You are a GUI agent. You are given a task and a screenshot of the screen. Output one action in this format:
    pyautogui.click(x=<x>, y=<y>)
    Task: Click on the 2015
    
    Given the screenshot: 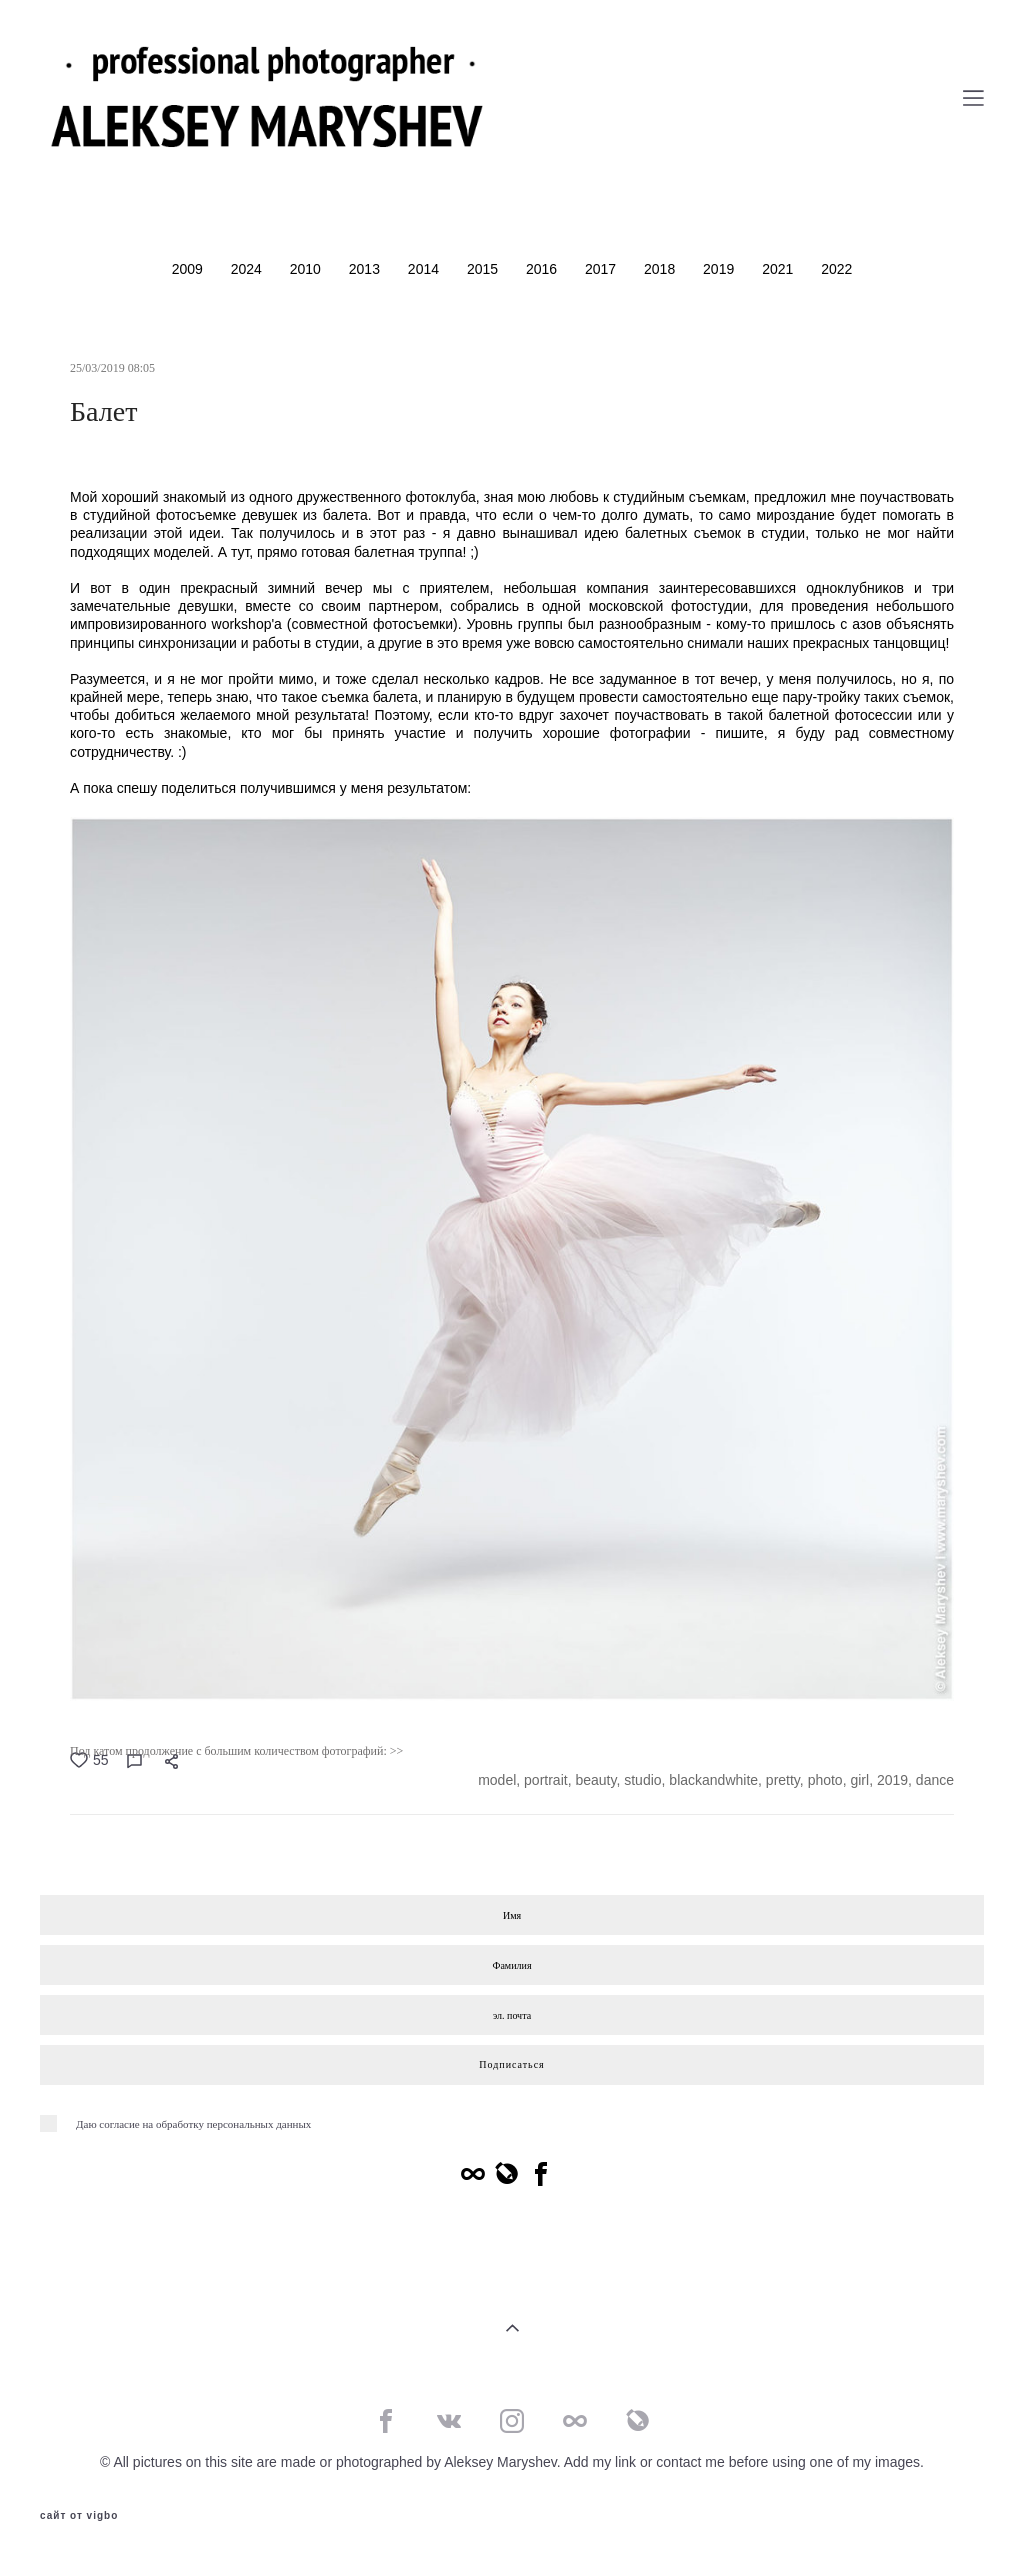 What is the action you would take?
    pyautogui.click(x=484, y=269)
    